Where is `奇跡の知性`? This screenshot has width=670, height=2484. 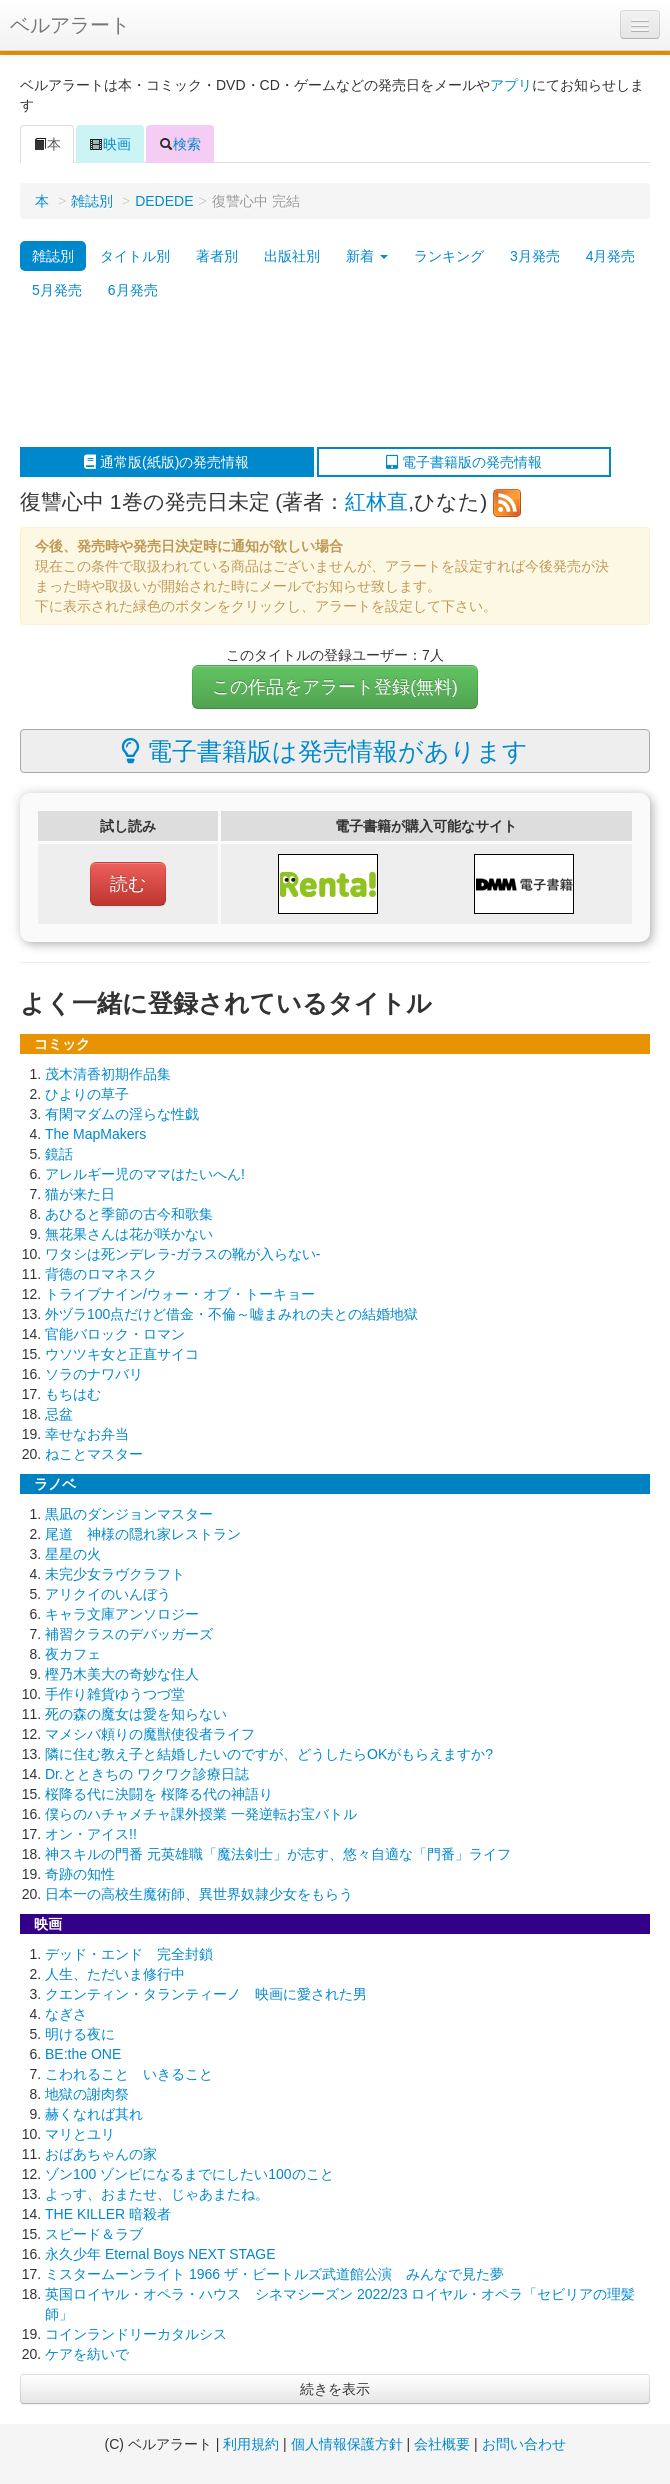
奇跡の知性 is located at coordinates (80, 1874).